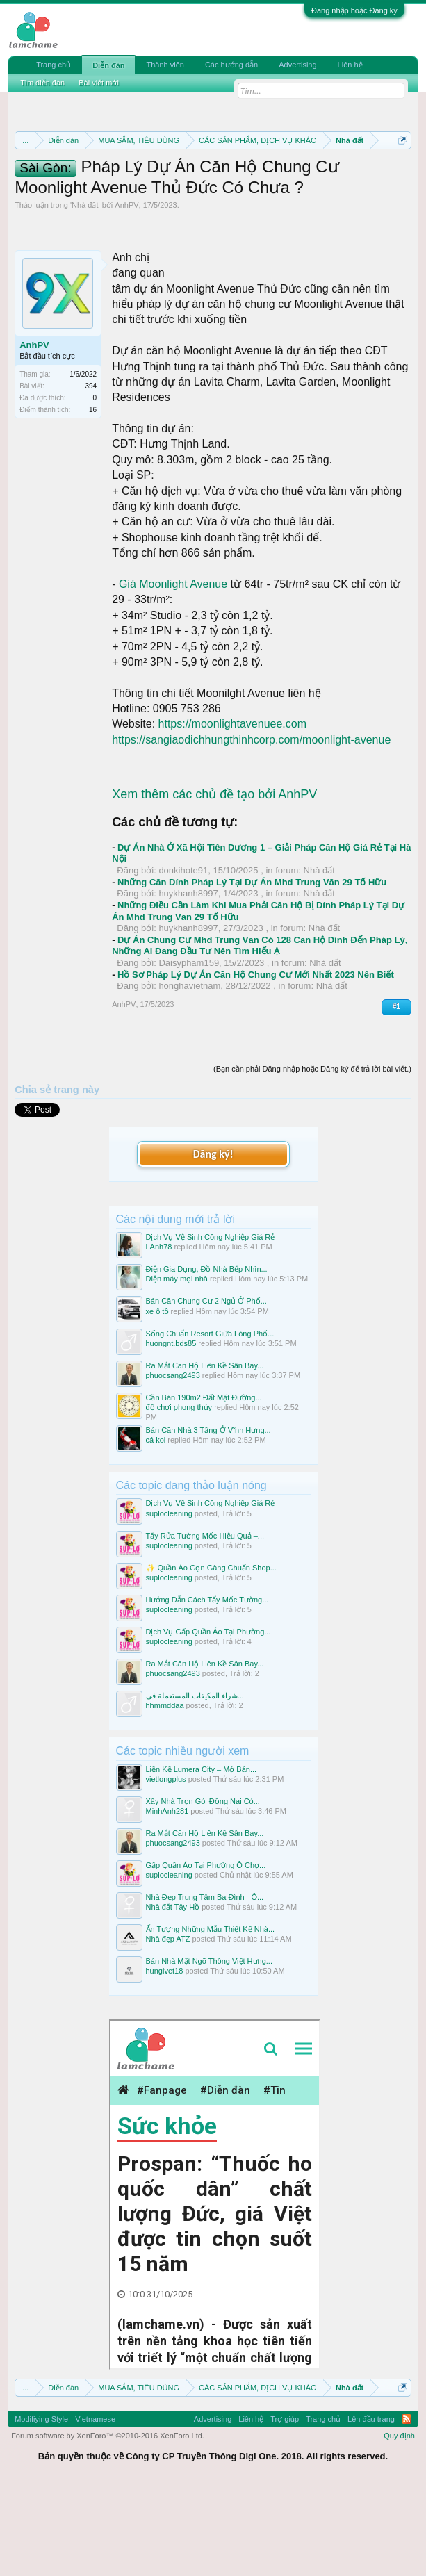  Describe the element at coordinates (53, 64) in the screenshot. I see `Trang chủ` at that location.